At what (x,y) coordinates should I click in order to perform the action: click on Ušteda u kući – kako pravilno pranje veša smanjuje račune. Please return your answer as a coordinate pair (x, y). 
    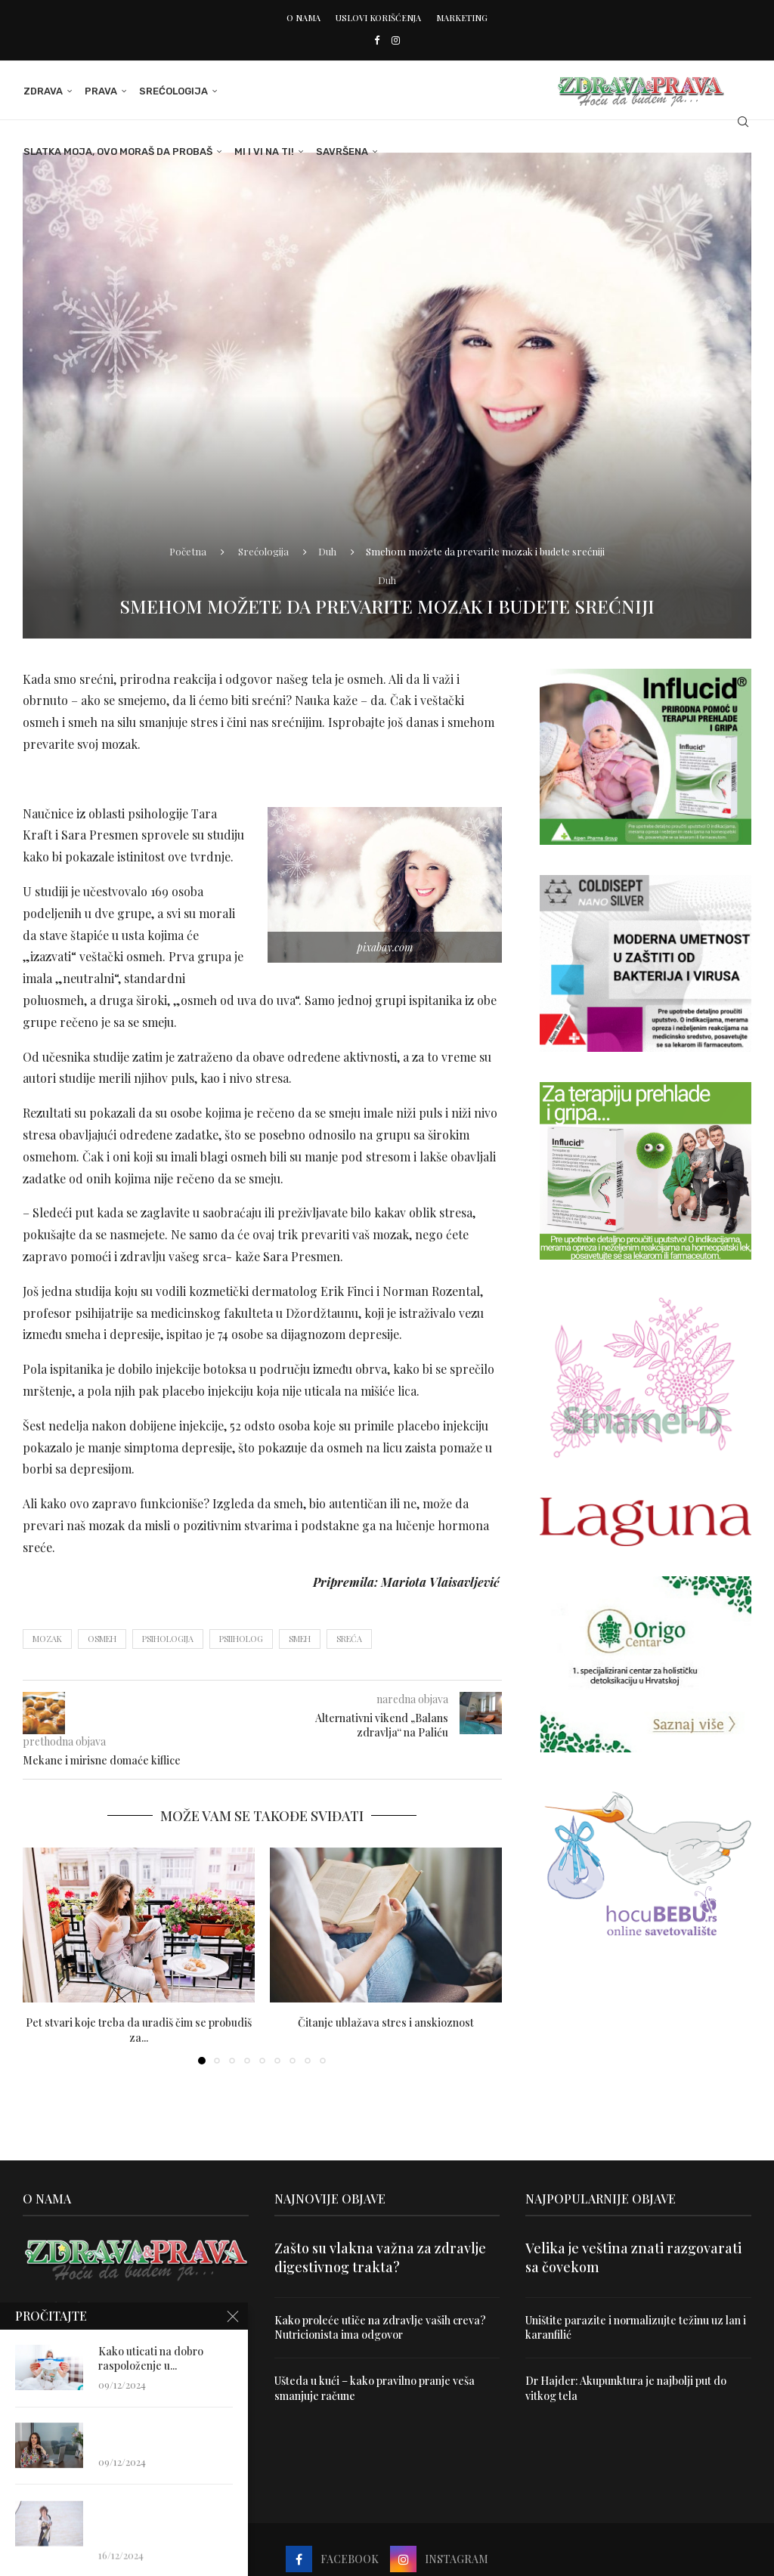
    Looking at the image, I should click on (374, 2388).